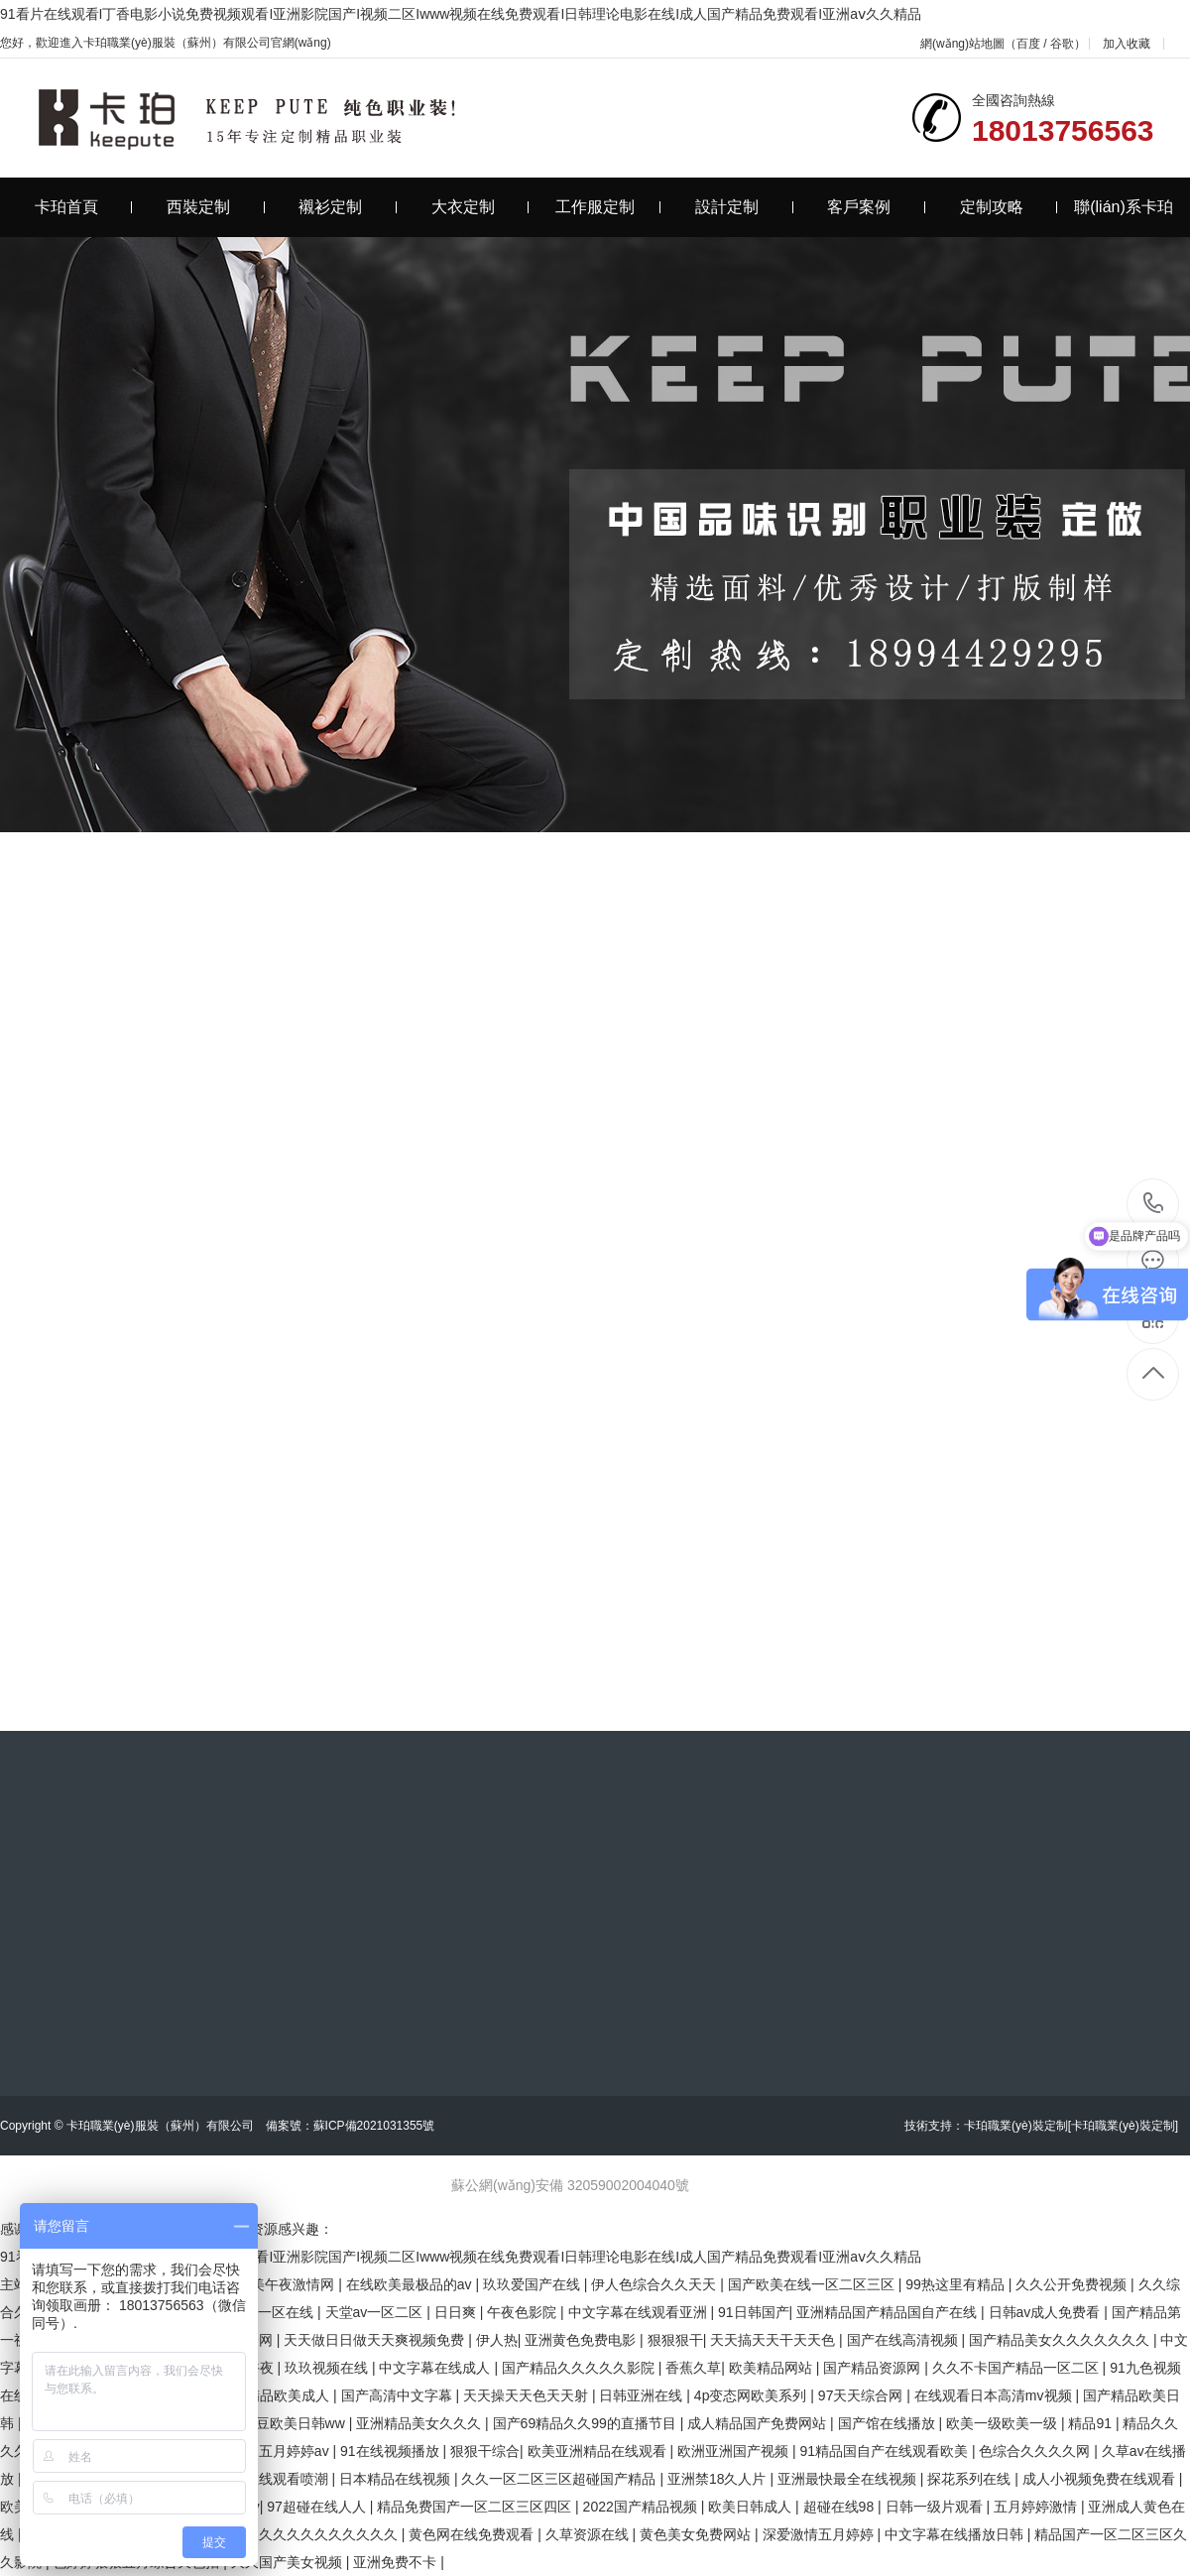 Image resolution: width=1190 pixels, height=2576 pixels. What do you see at coordinates (476, 2507) in the screenshot?
I see `精品免费国产一区二区三区四区` at bounding box center [476, 2507].